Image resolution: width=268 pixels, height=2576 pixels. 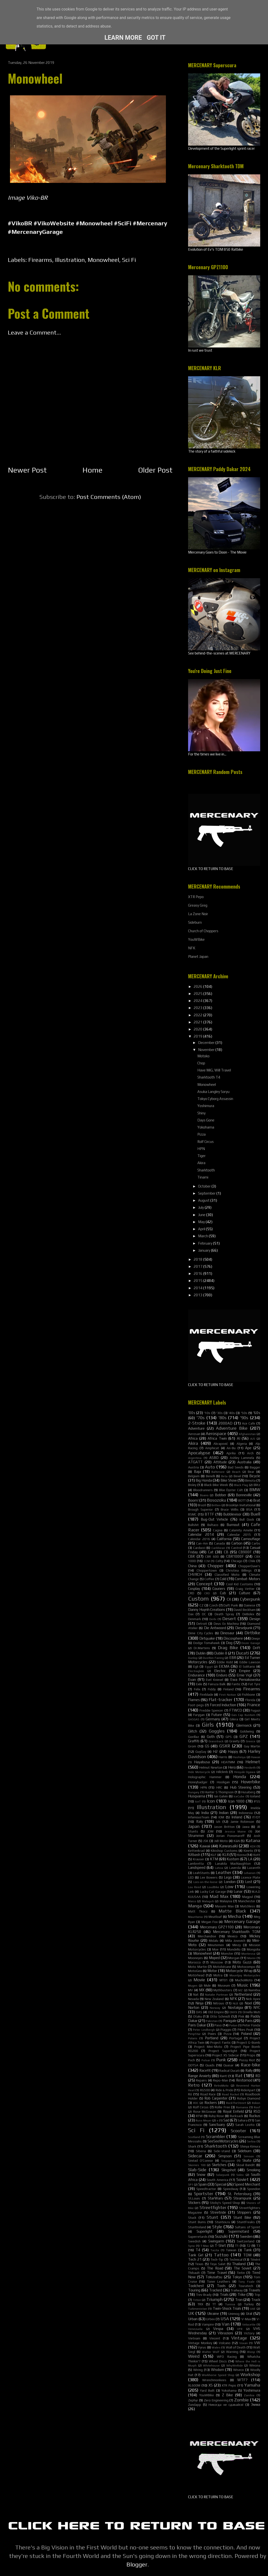 I want to click on St.Louis, so click(x=194, y=2198).